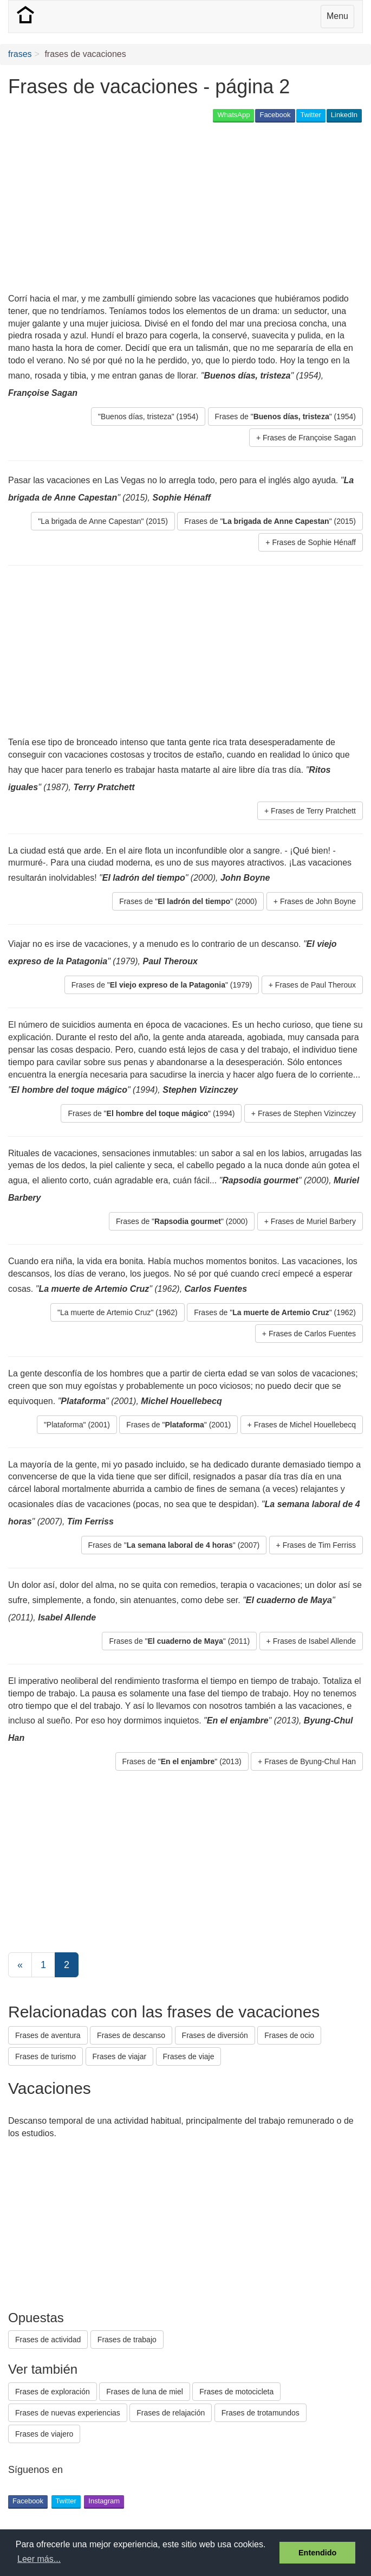  I want to click on Frases de diversión [button], so click(215, 2035).